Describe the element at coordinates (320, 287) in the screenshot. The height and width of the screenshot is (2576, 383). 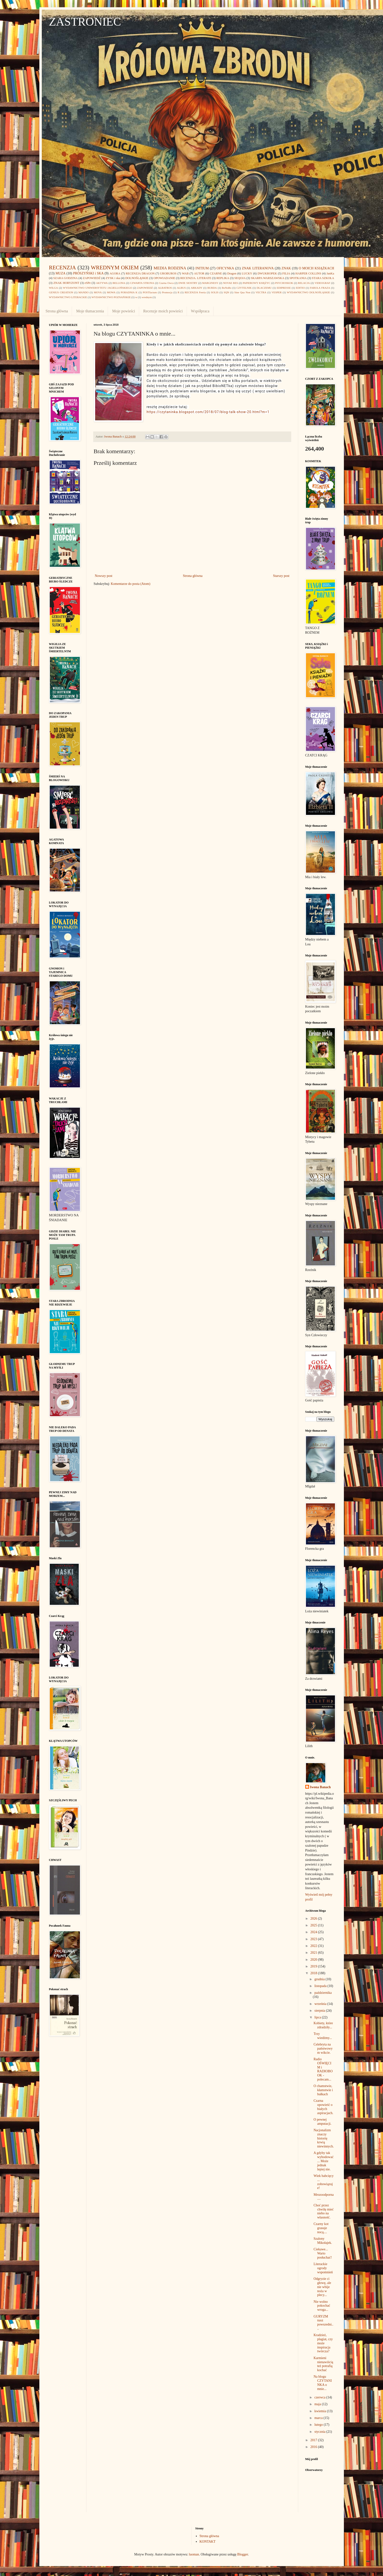
I see `FABUŁA FRAZA` at that location.